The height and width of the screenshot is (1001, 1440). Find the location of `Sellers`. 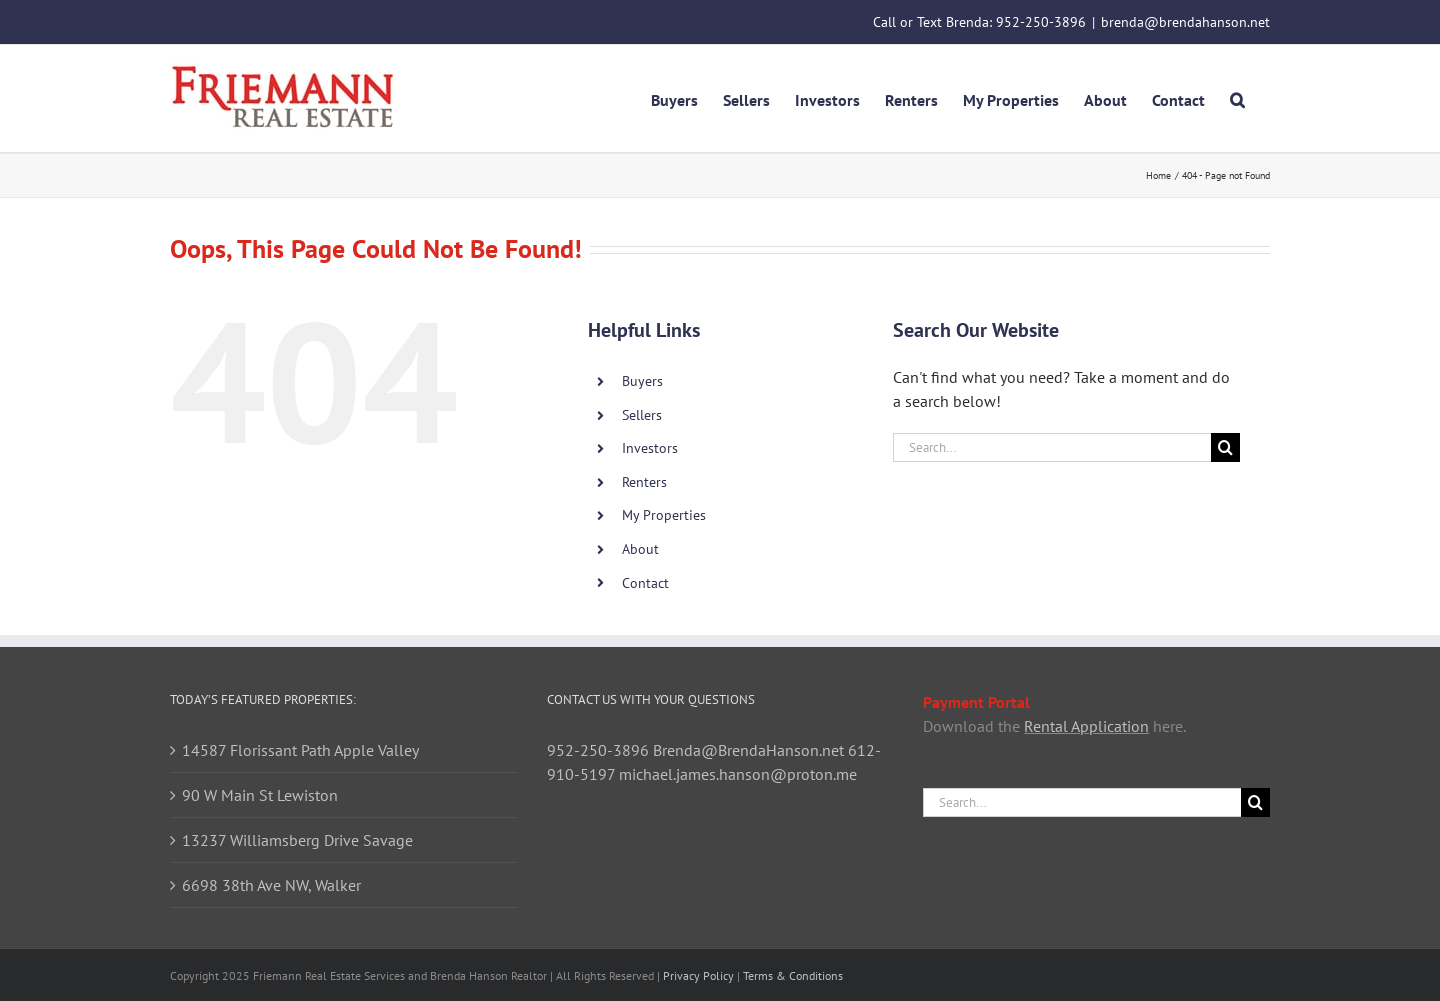

Sellers is located at coordinates (642, 415).